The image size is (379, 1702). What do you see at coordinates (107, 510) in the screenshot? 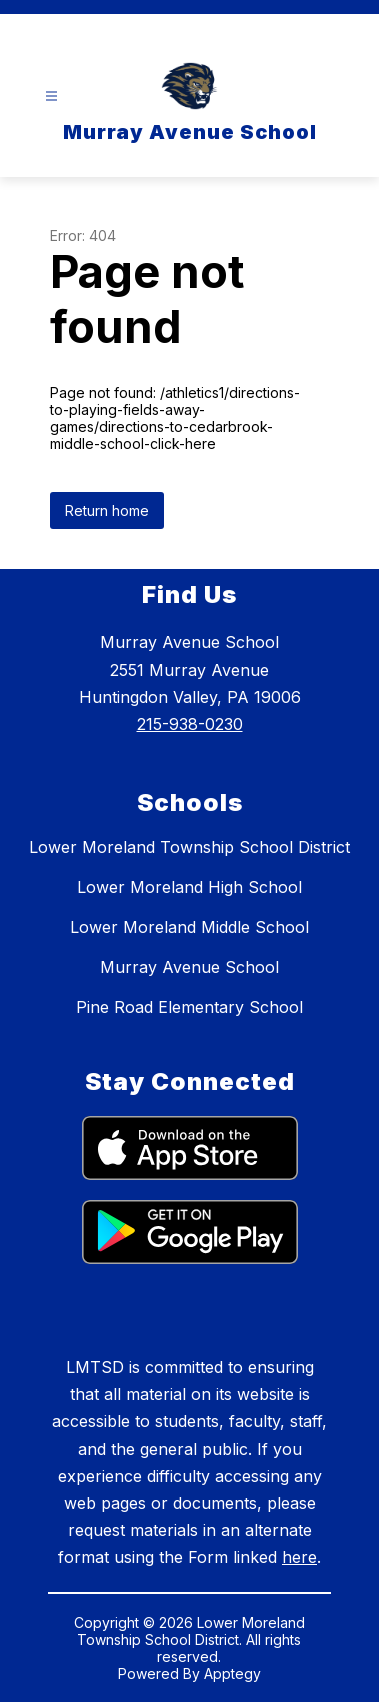
I see `Return home` at bounding box center [107, 510].